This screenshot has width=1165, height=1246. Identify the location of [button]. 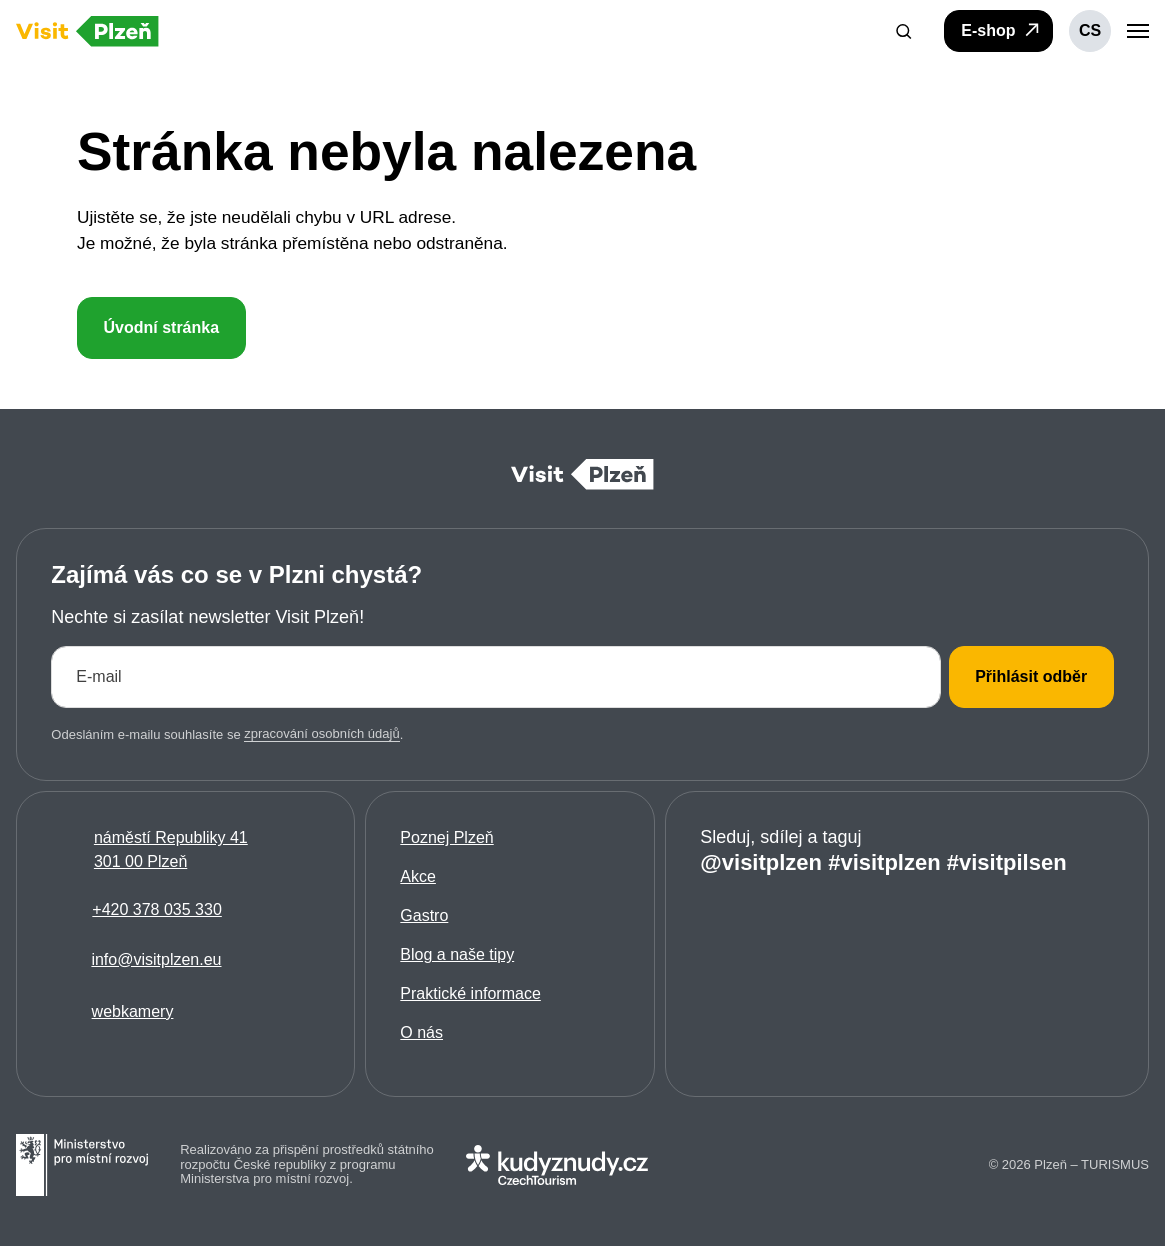
(904, 31).